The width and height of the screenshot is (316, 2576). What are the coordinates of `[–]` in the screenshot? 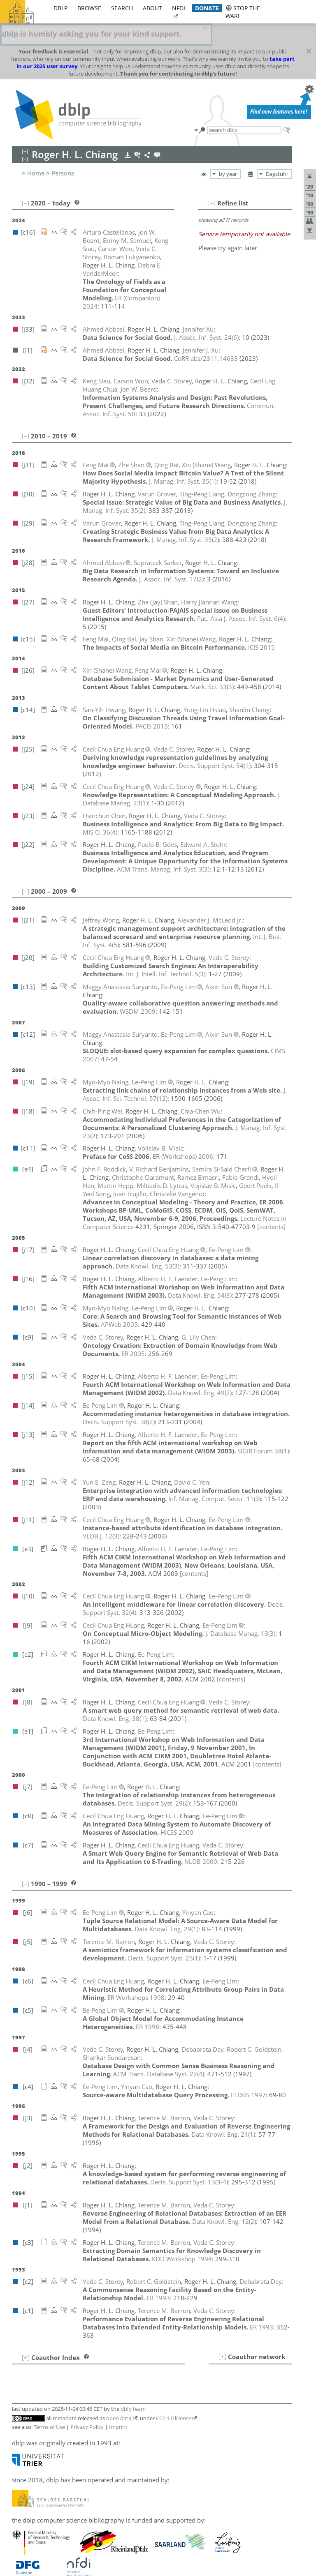 It's located at (212, 181).